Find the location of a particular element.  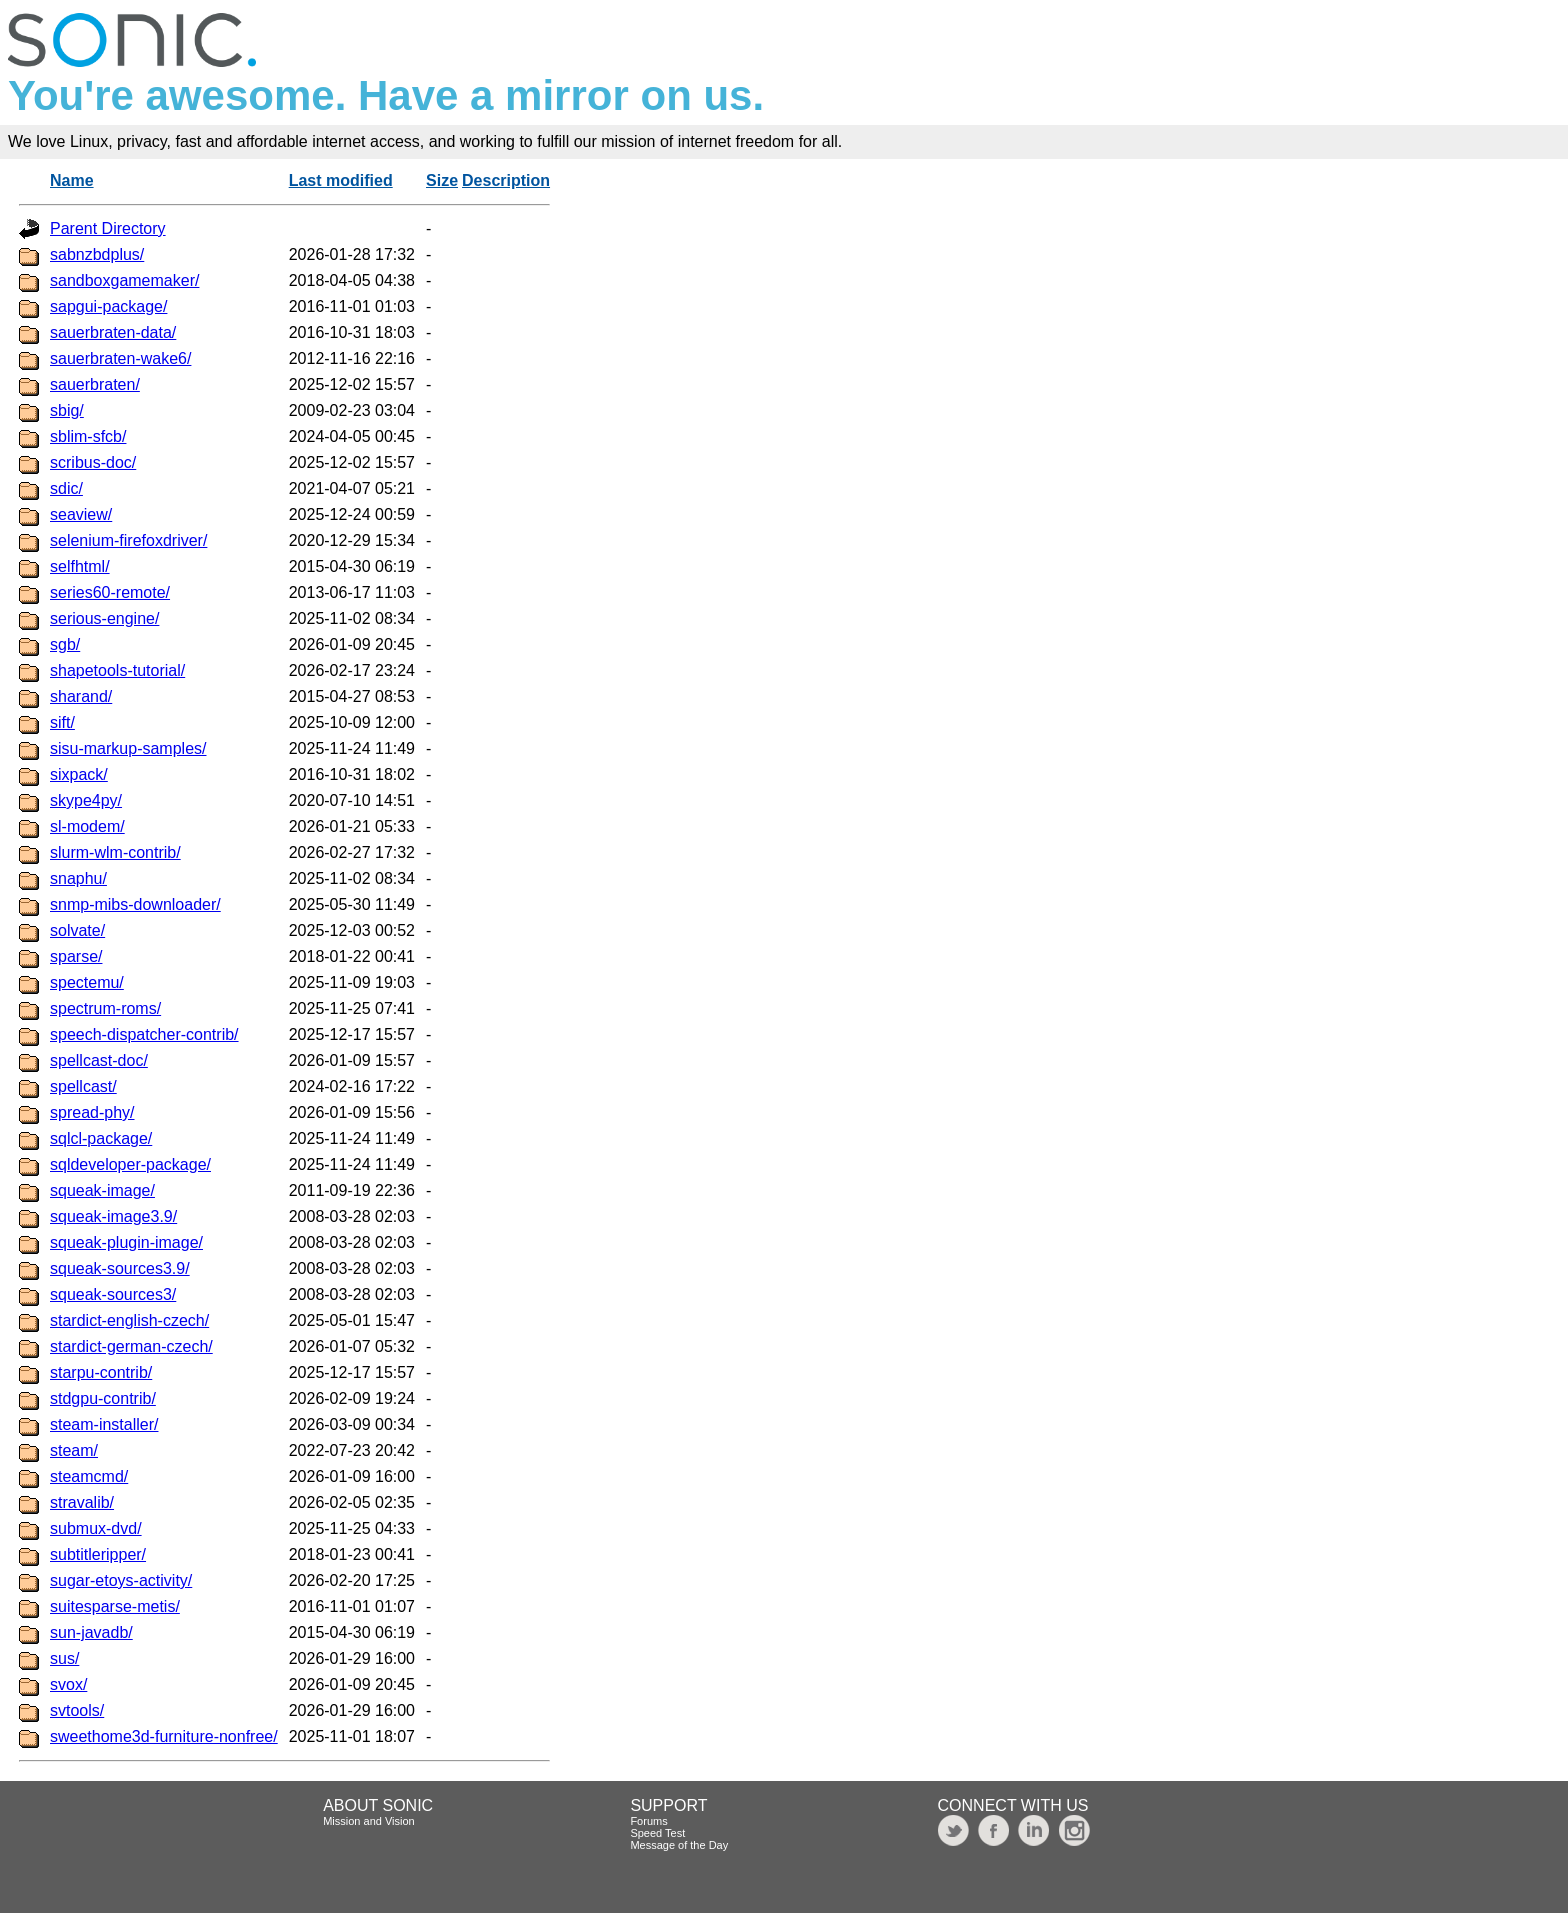

squeak-image3.9/ is located at coordinates (113, 1216).